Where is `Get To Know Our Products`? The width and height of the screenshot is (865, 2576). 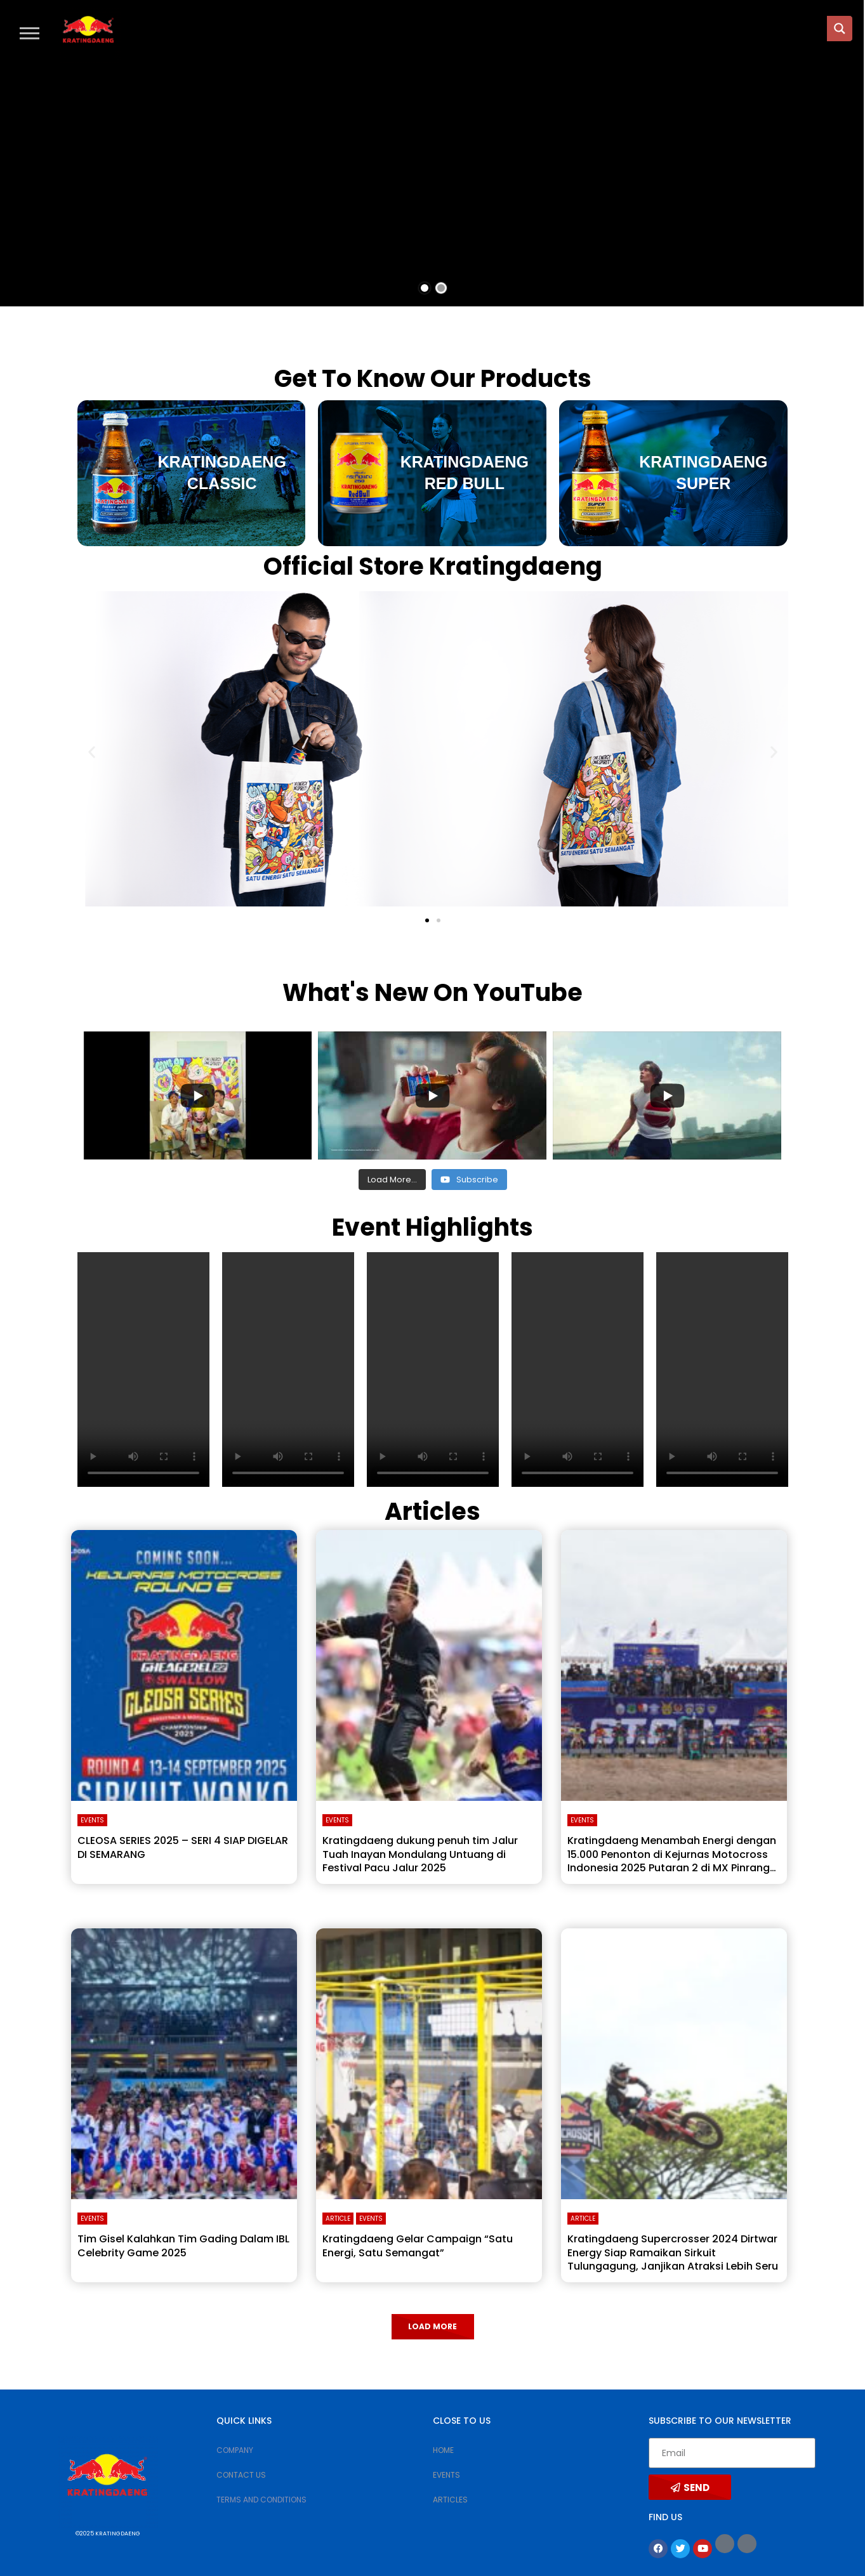 Get To Know Our Products is located at coordinates (432, 378).